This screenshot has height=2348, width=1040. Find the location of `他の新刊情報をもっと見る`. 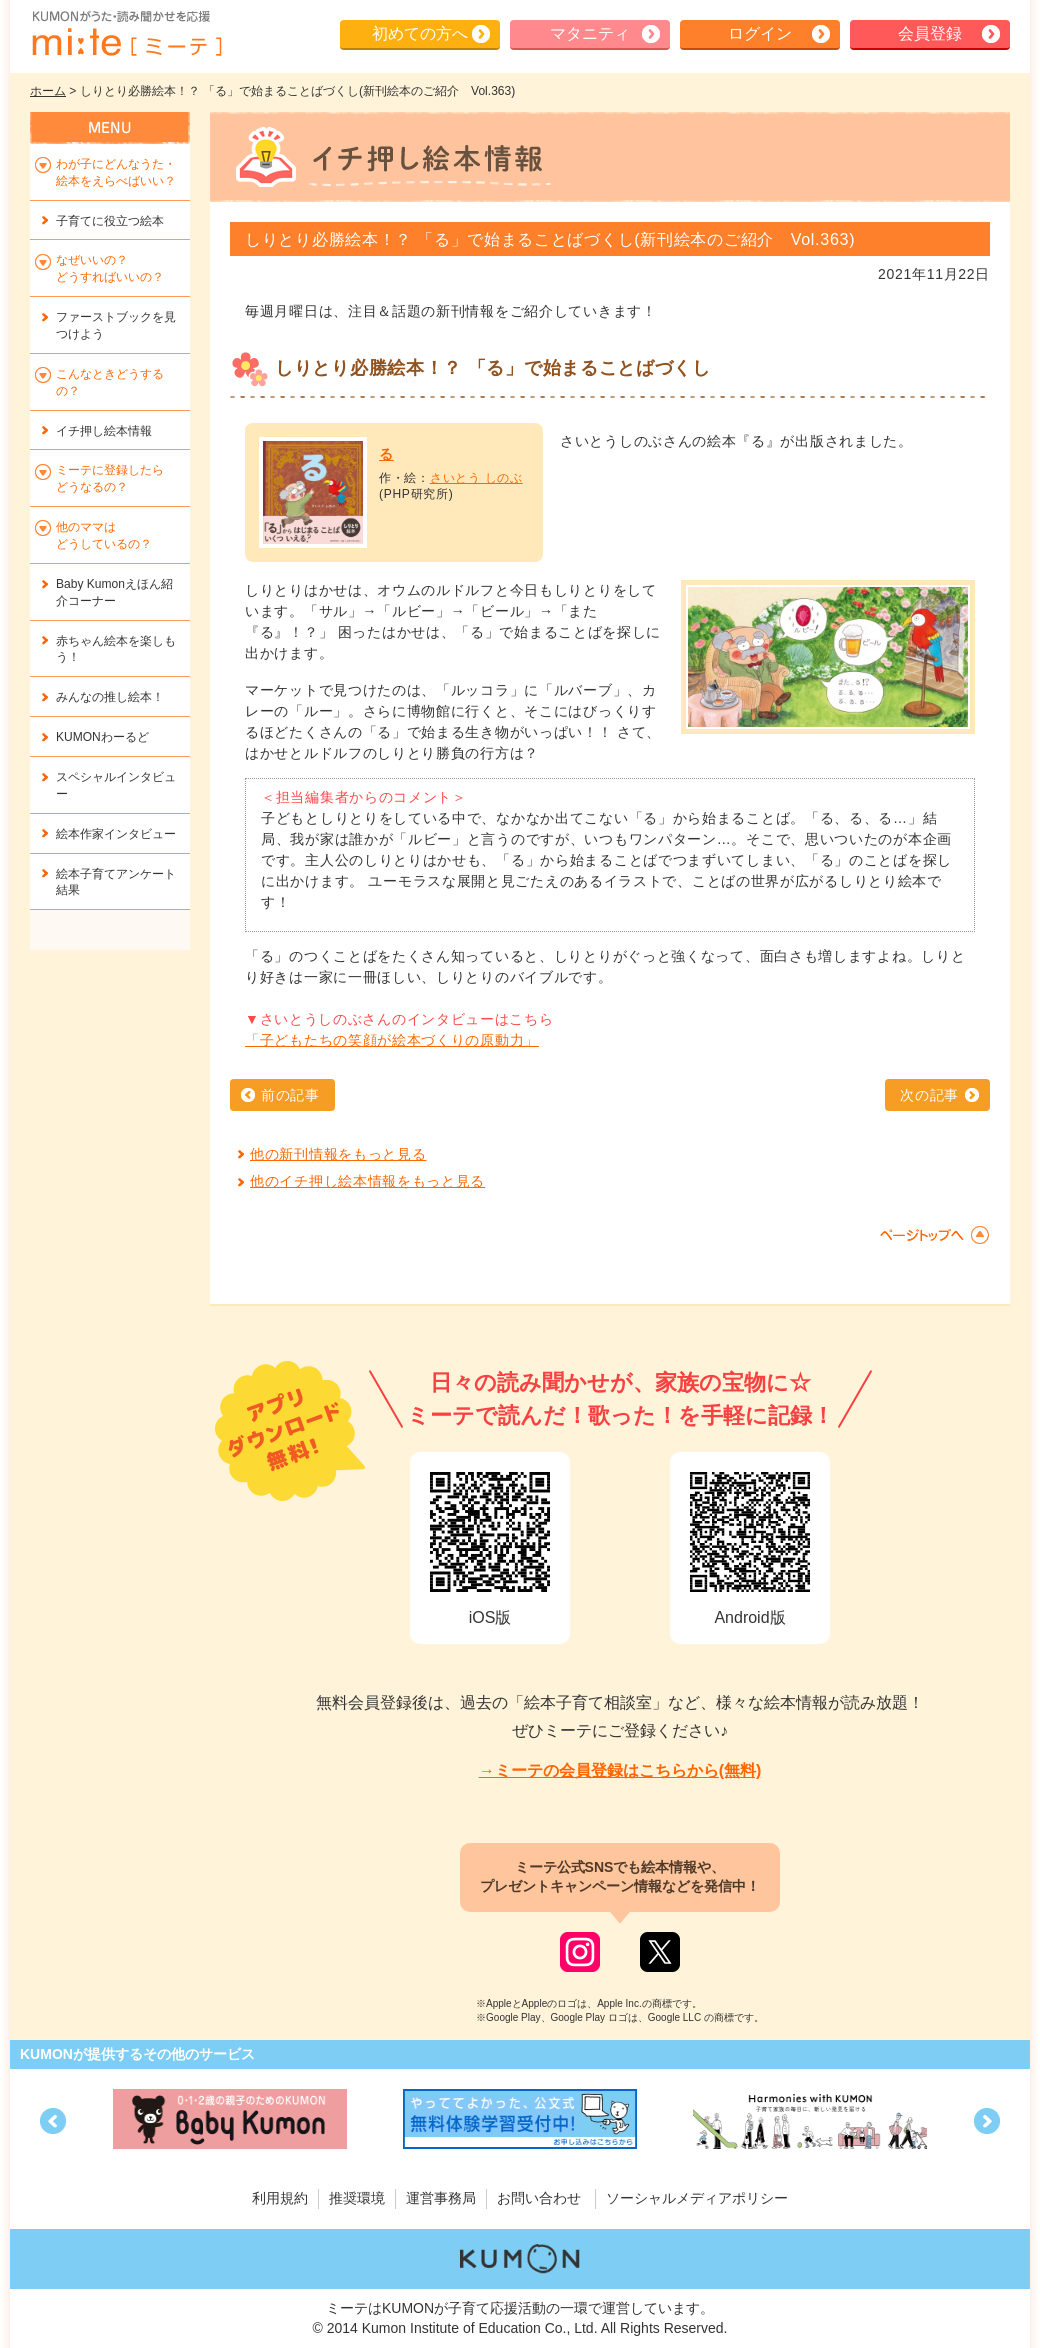

他の新刊情報をもっと見る is located at coordinates (338, 1154).